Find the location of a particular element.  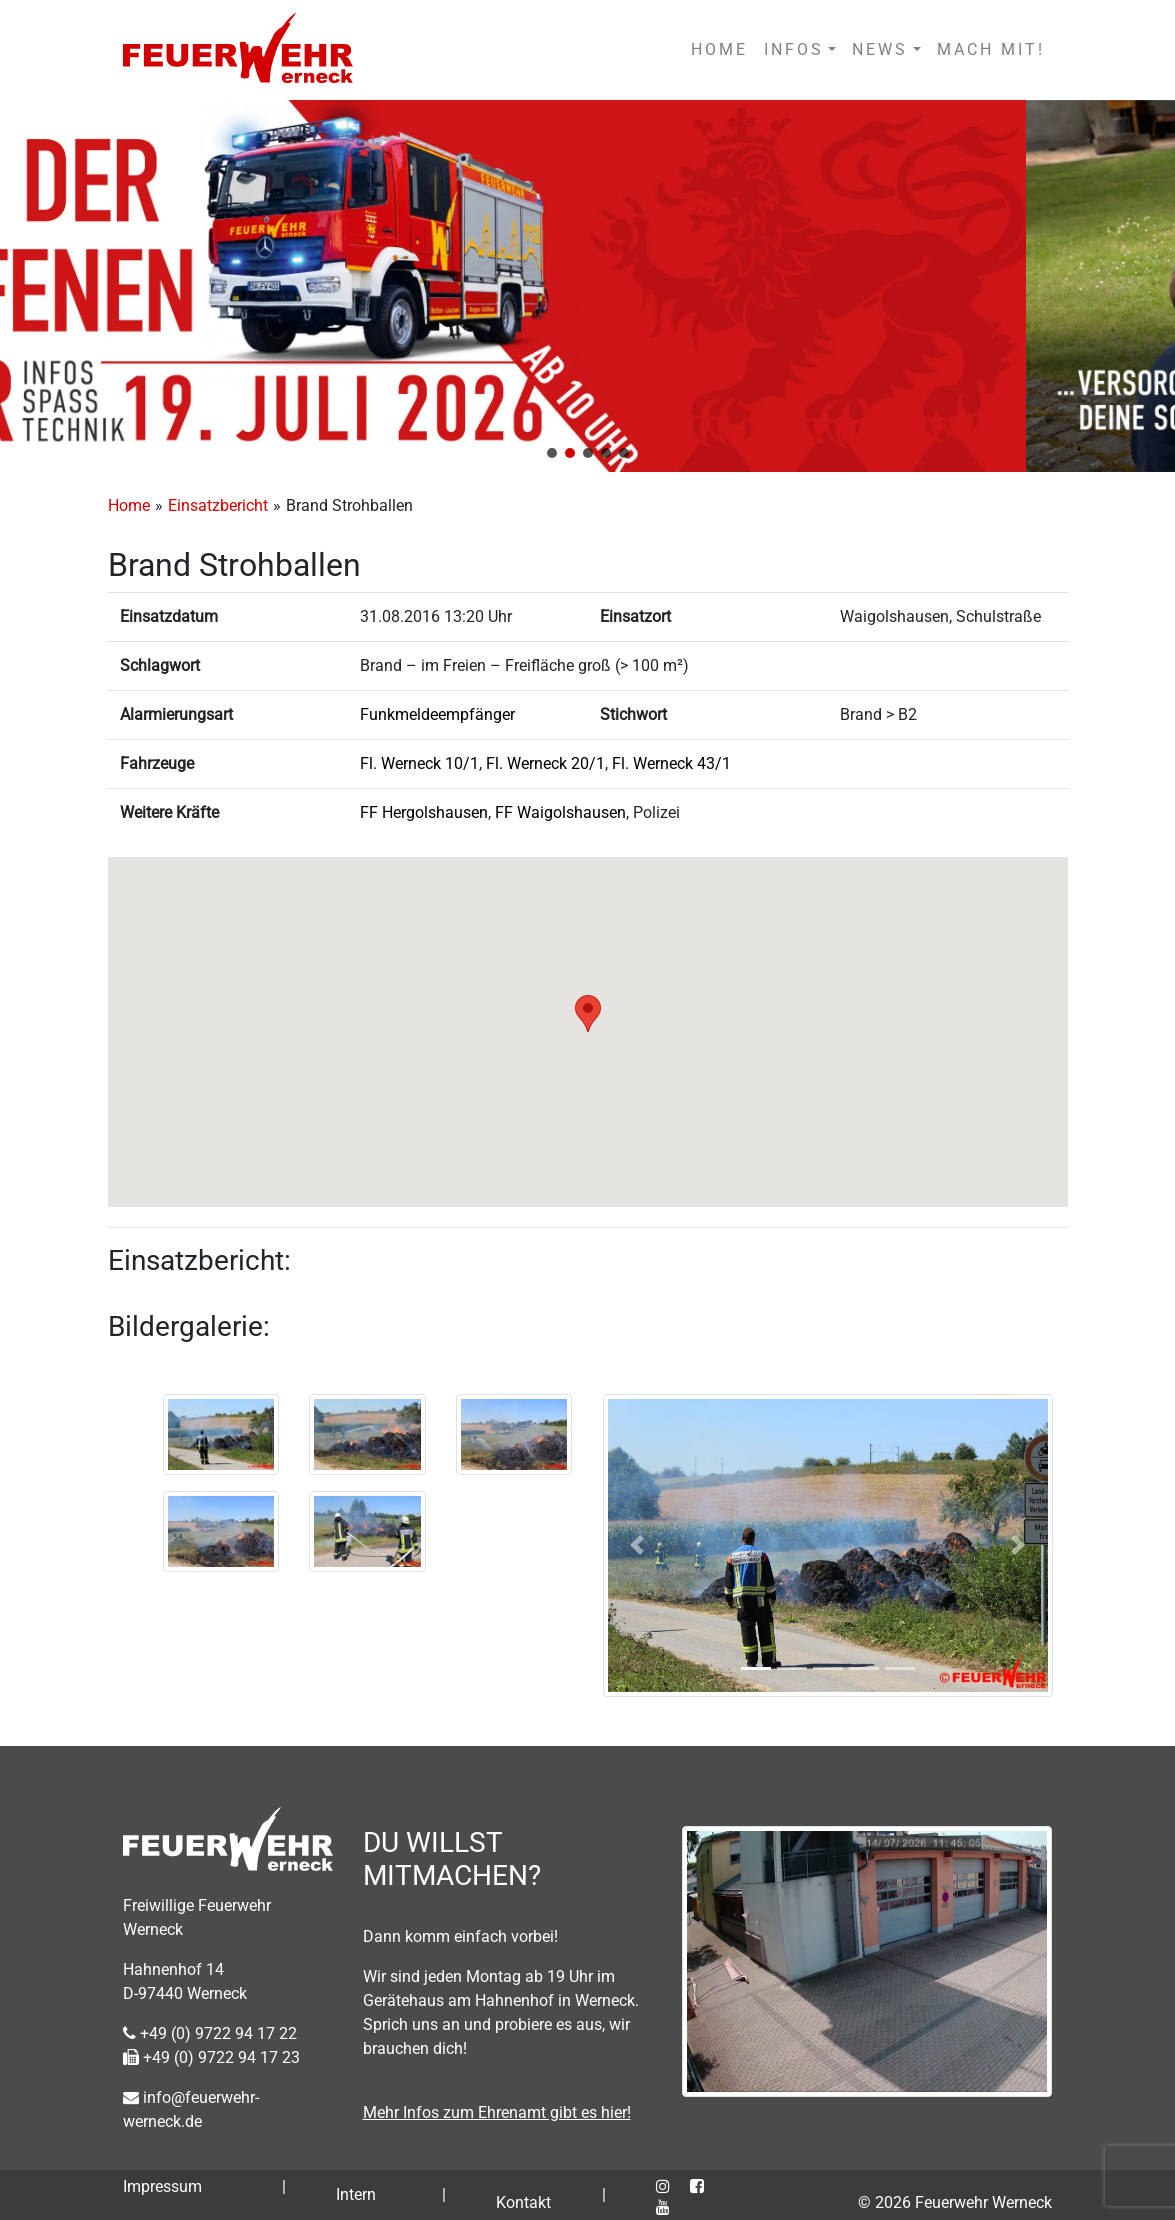

Einsatzbericht is located at coordinates (218, 505).